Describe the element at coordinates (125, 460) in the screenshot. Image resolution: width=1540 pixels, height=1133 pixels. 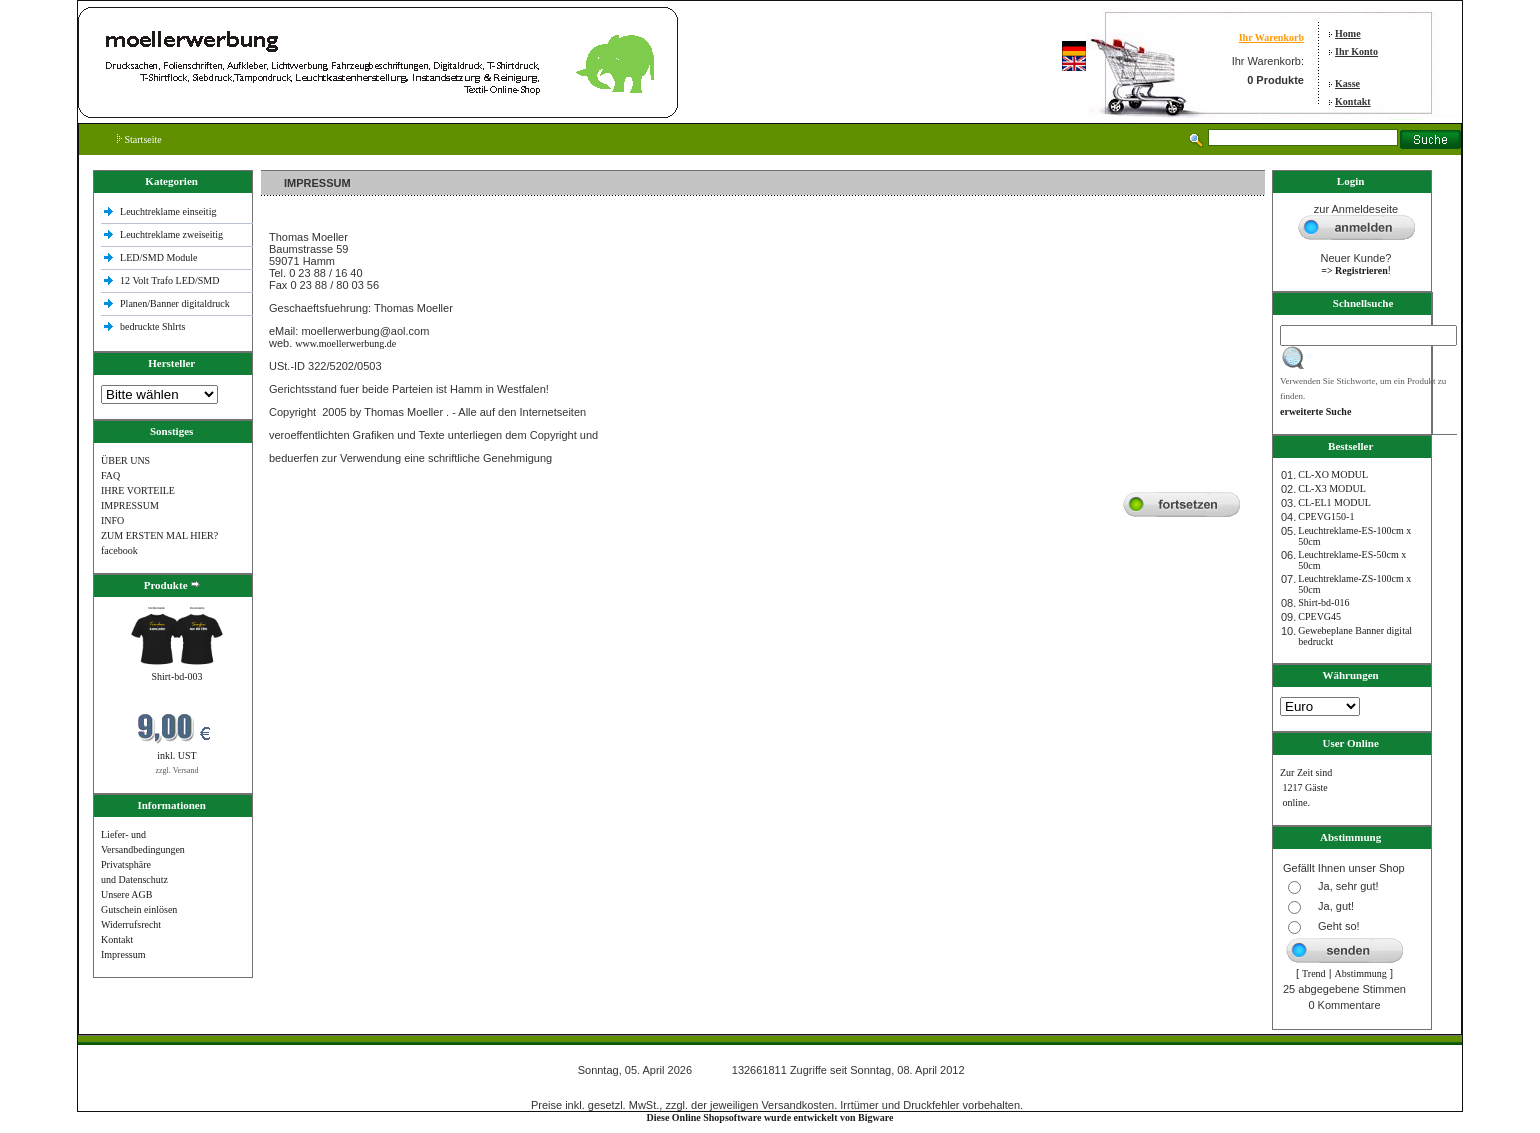
I see `ÜBER UNS` at that location.